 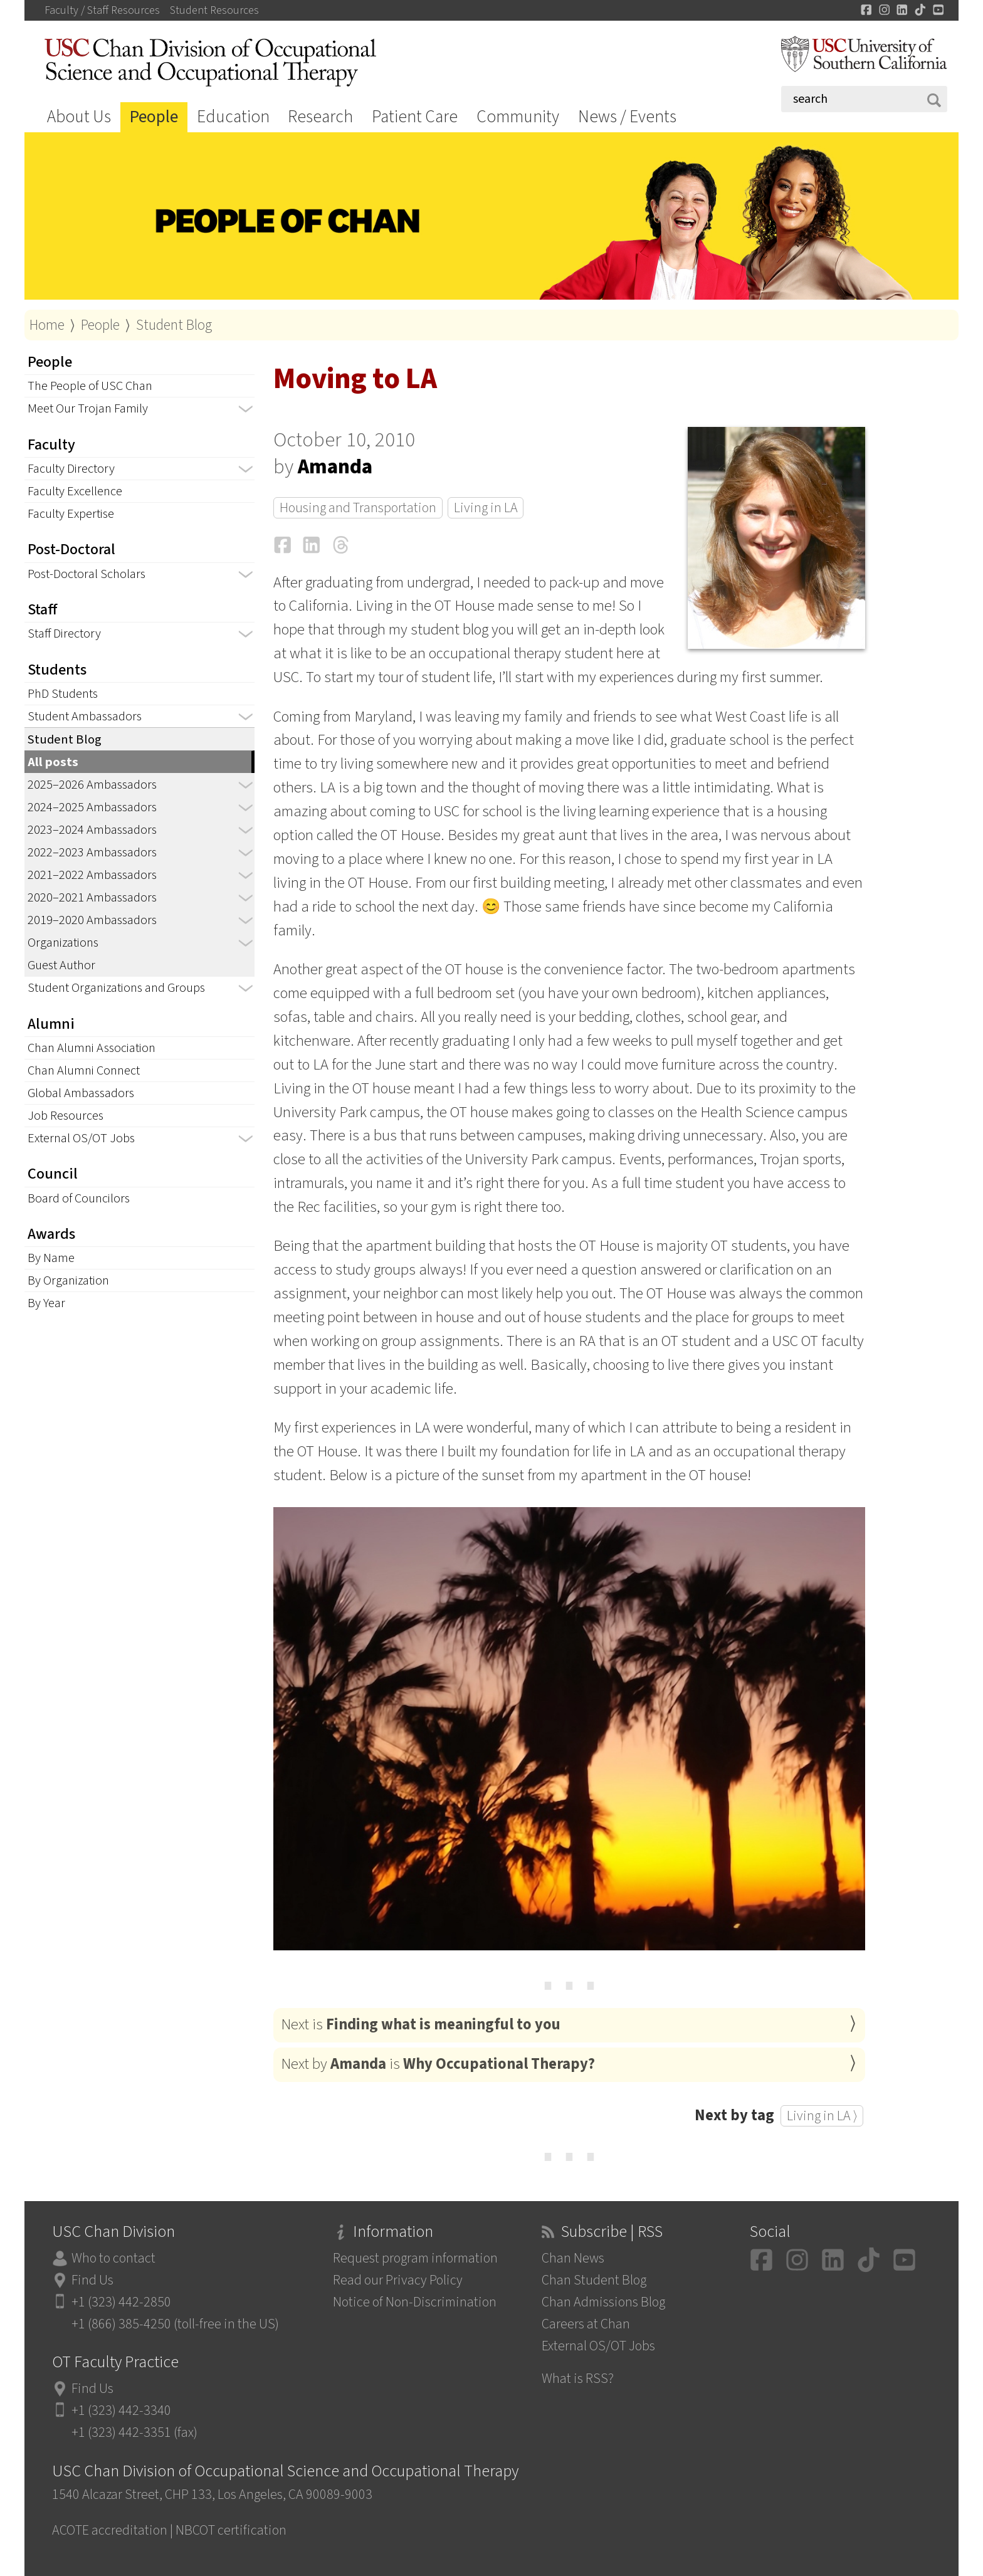 What do you see at coordinates (415, 117) in the screenshot?
I see `Patient Care` at bounding box center [415, 117].